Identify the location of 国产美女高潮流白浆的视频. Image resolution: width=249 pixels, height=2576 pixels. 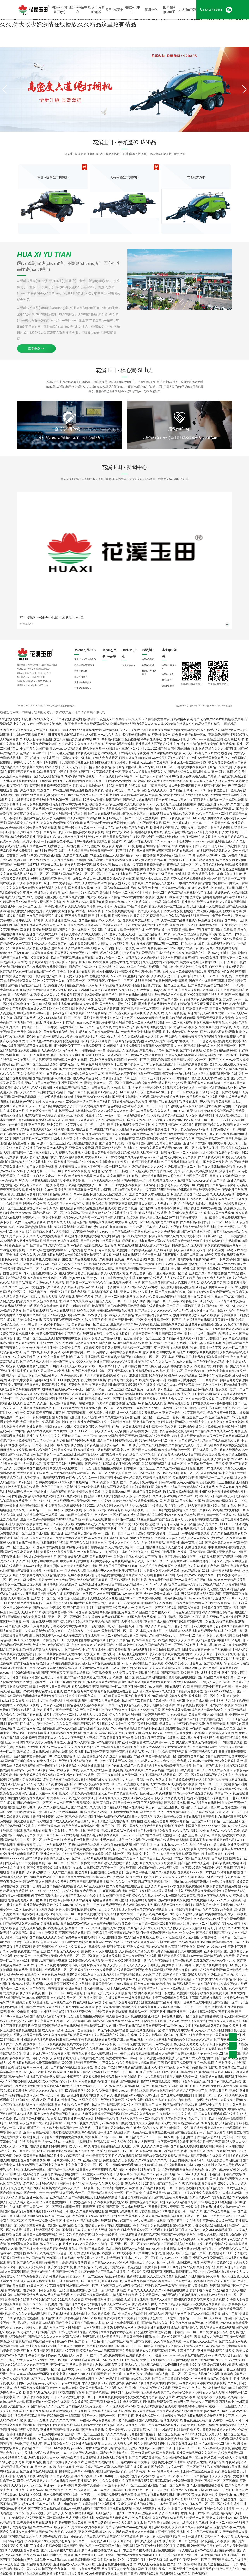
(173, 1292).